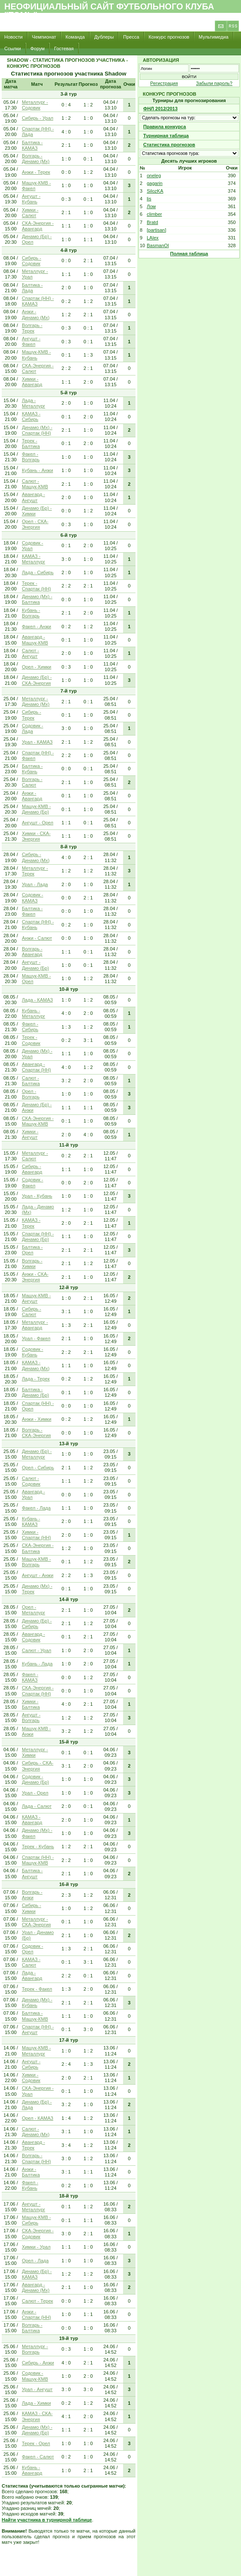 This screenshot has width=241, height=2576. What do you see at coordinates (75, 36) in the screenshot?
I see `Команда` at bounding box center [75, 36].